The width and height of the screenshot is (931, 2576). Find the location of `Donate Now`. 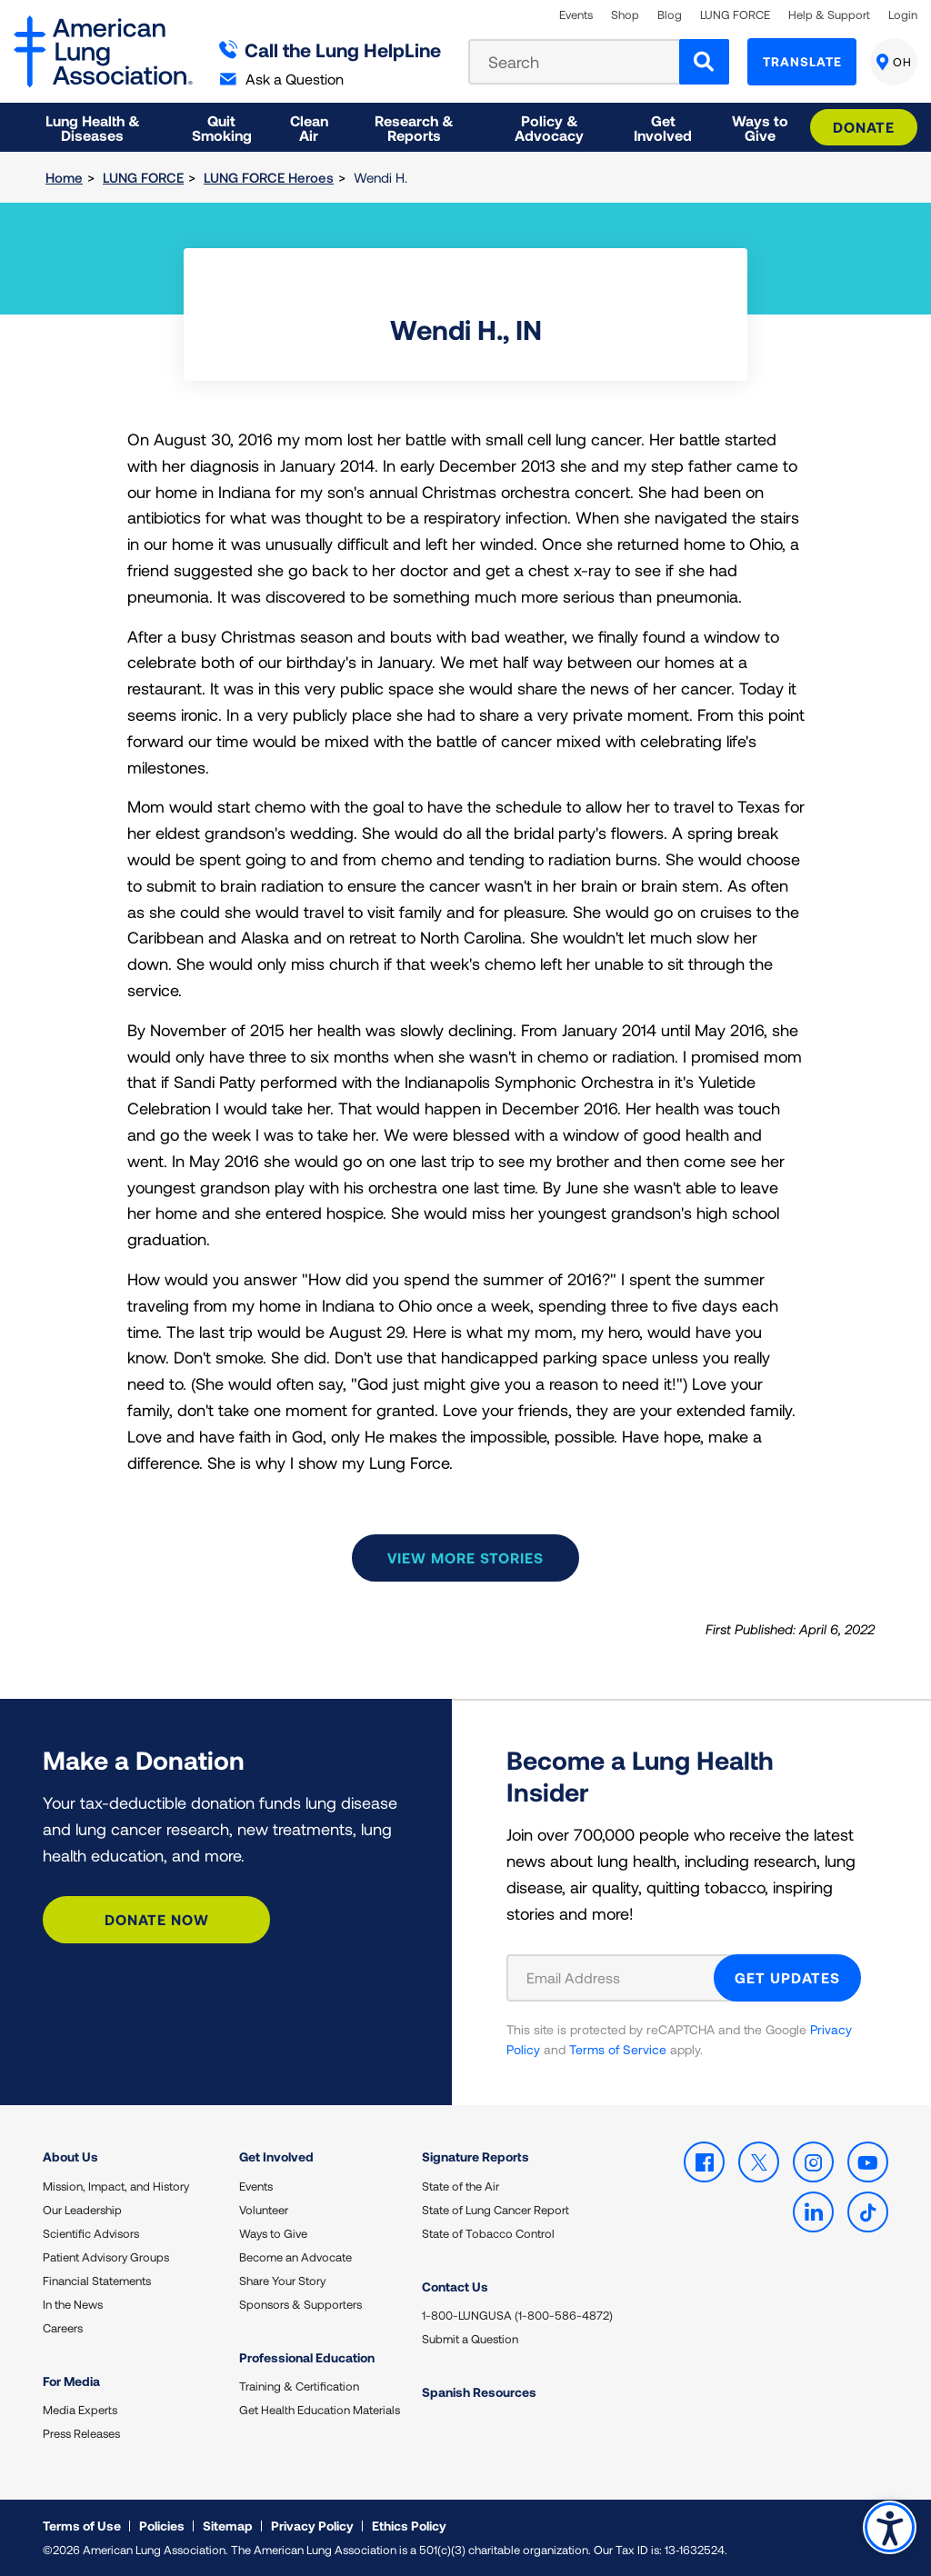

Donate Now is located at coordinates (157, 1919).